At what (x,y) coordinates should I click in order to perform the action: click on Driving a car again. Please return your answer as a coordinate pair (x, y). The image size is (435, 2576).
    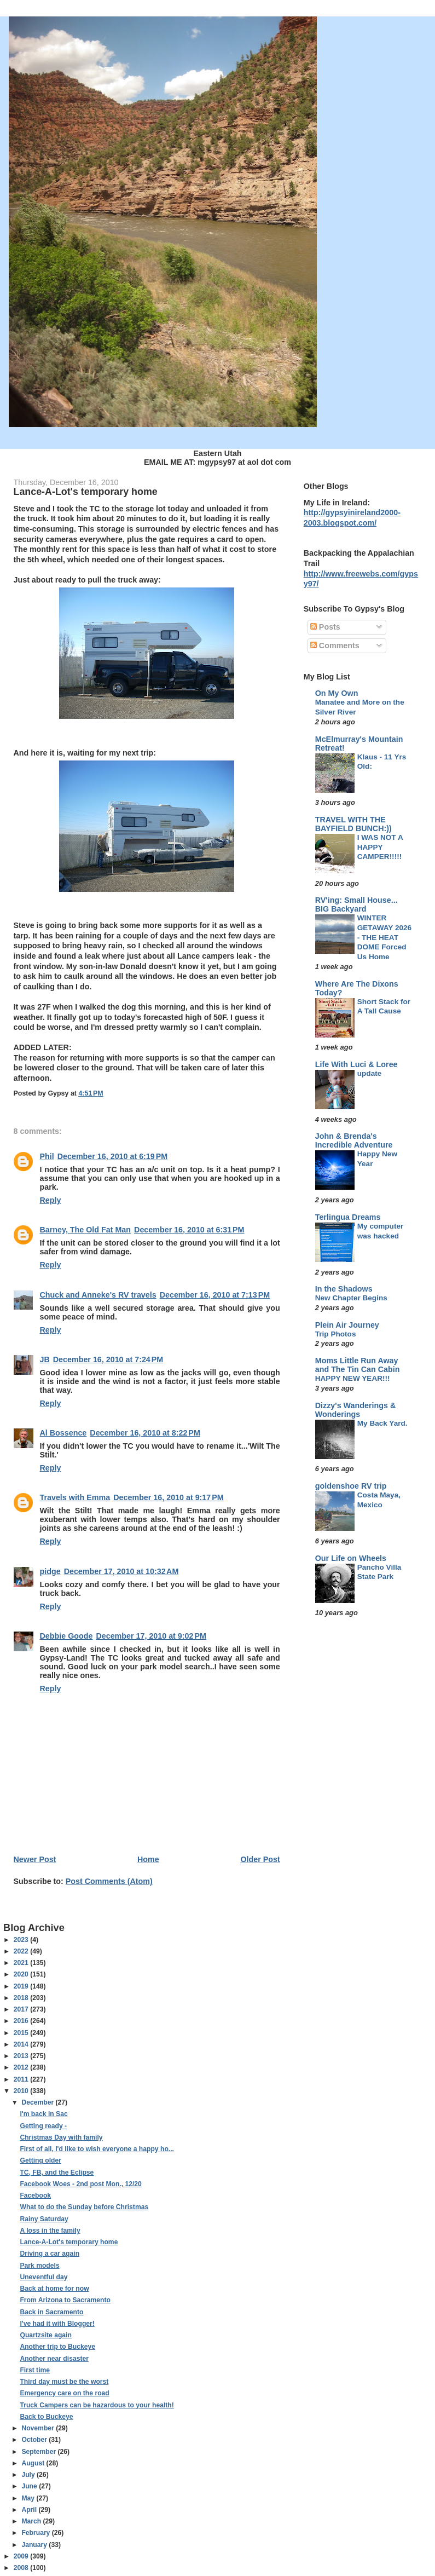
    Looking at the image, I should click on (49, 2253).